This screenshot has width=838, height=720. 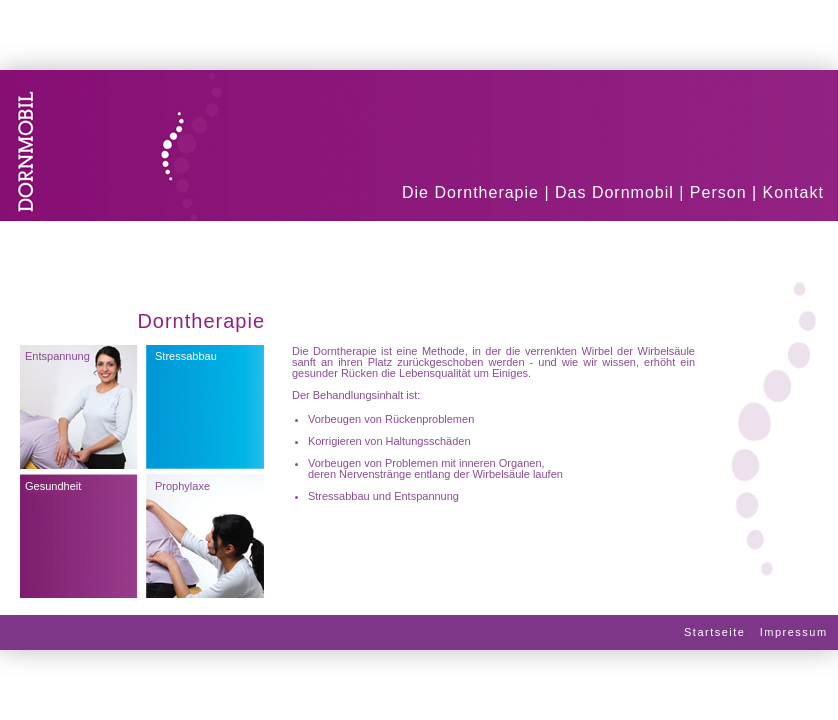 I want to click on Die Dorntherapie, so click(x=470, y=192).